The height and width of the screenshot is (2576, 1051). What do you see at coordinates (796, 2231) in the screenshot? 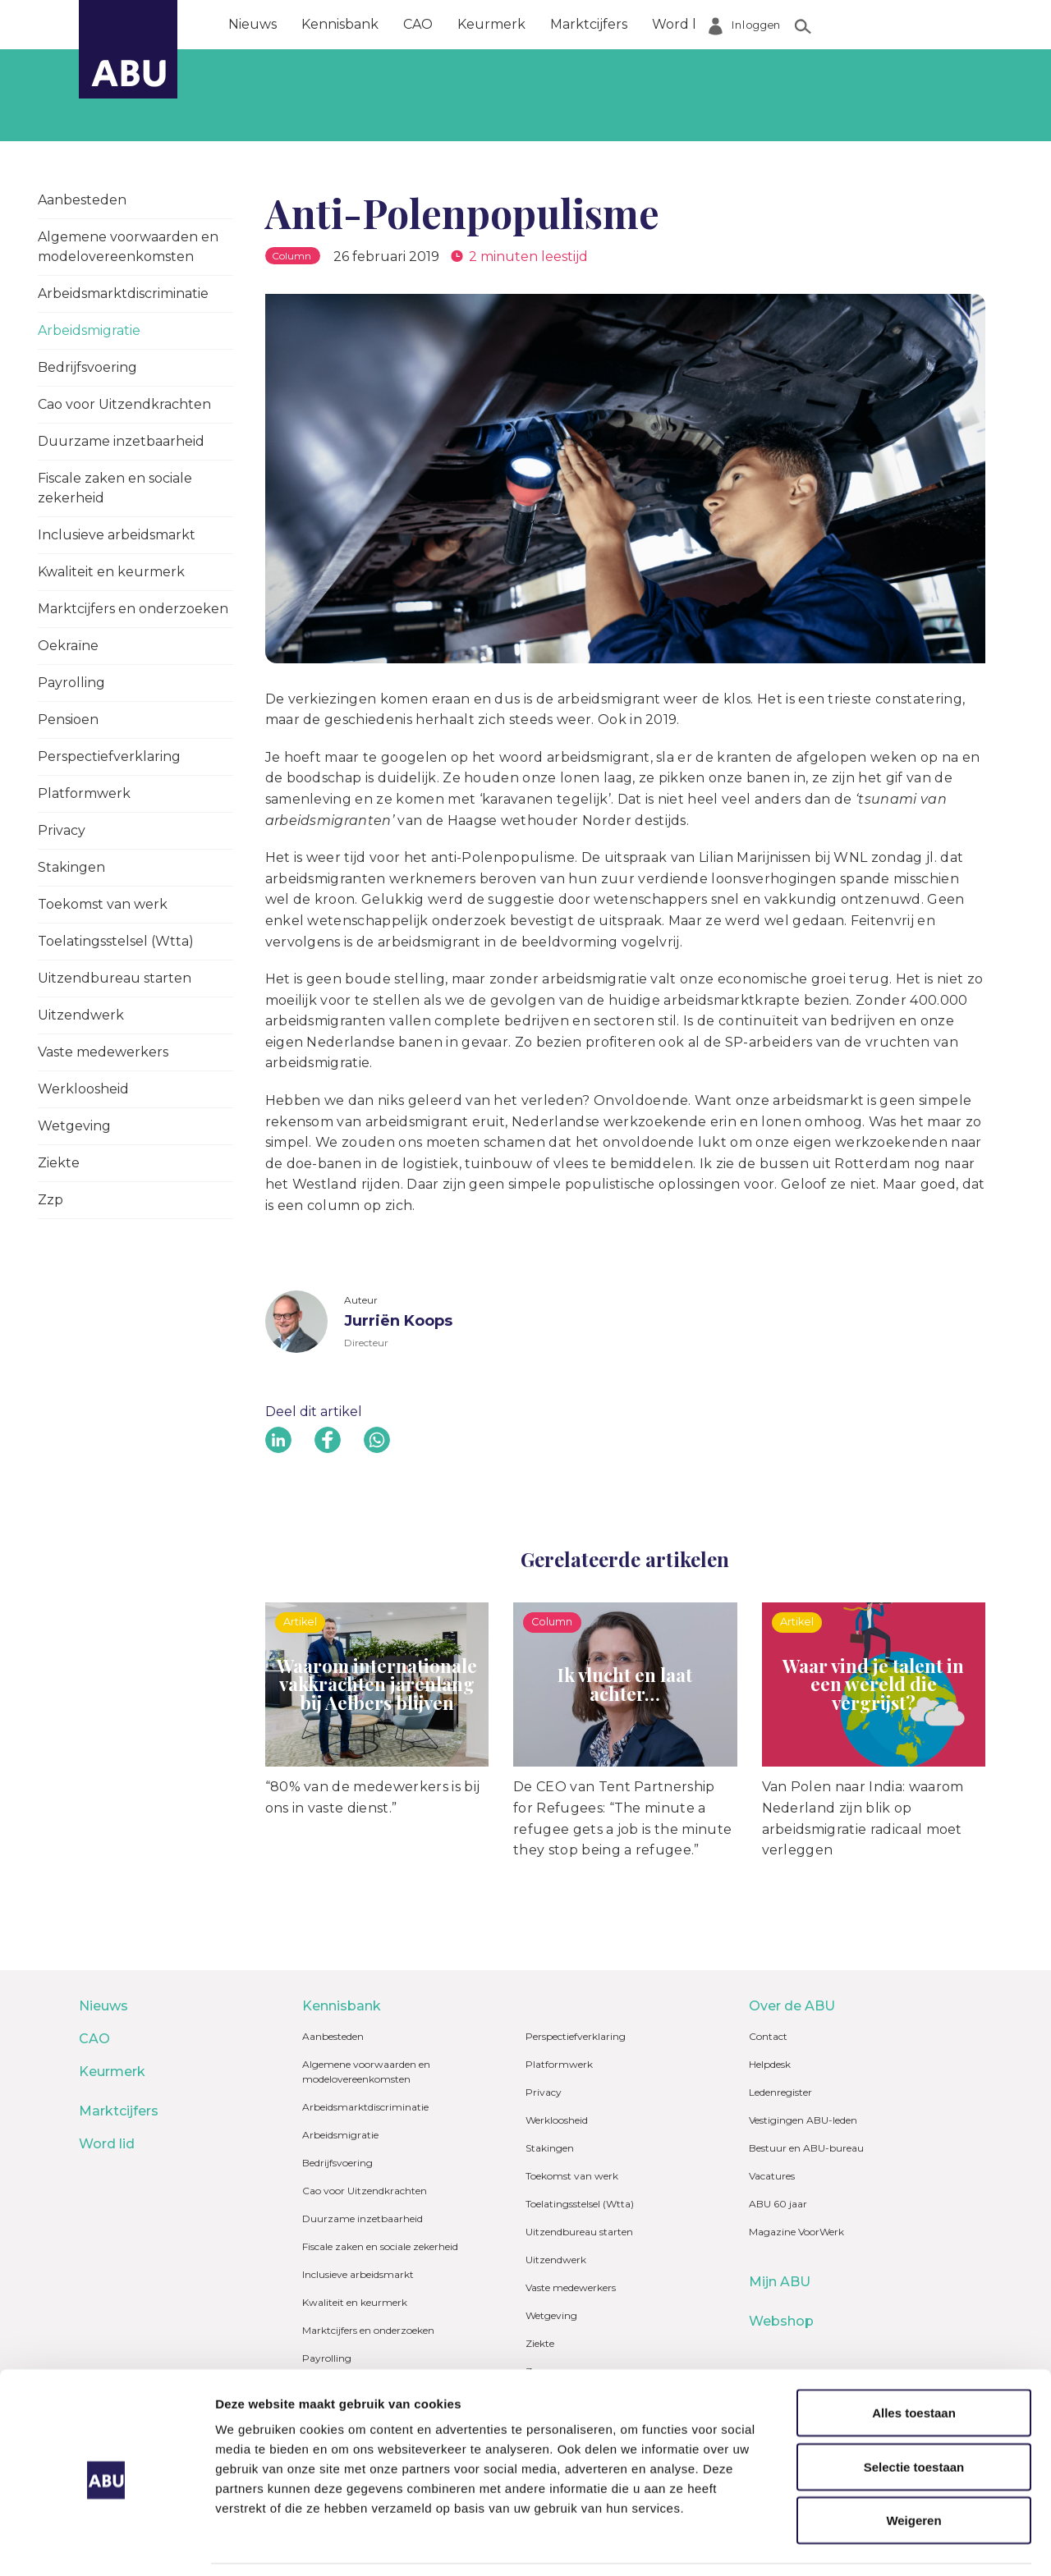
I see `Magazine VoorWerk` at bounding box center [796, 2231].